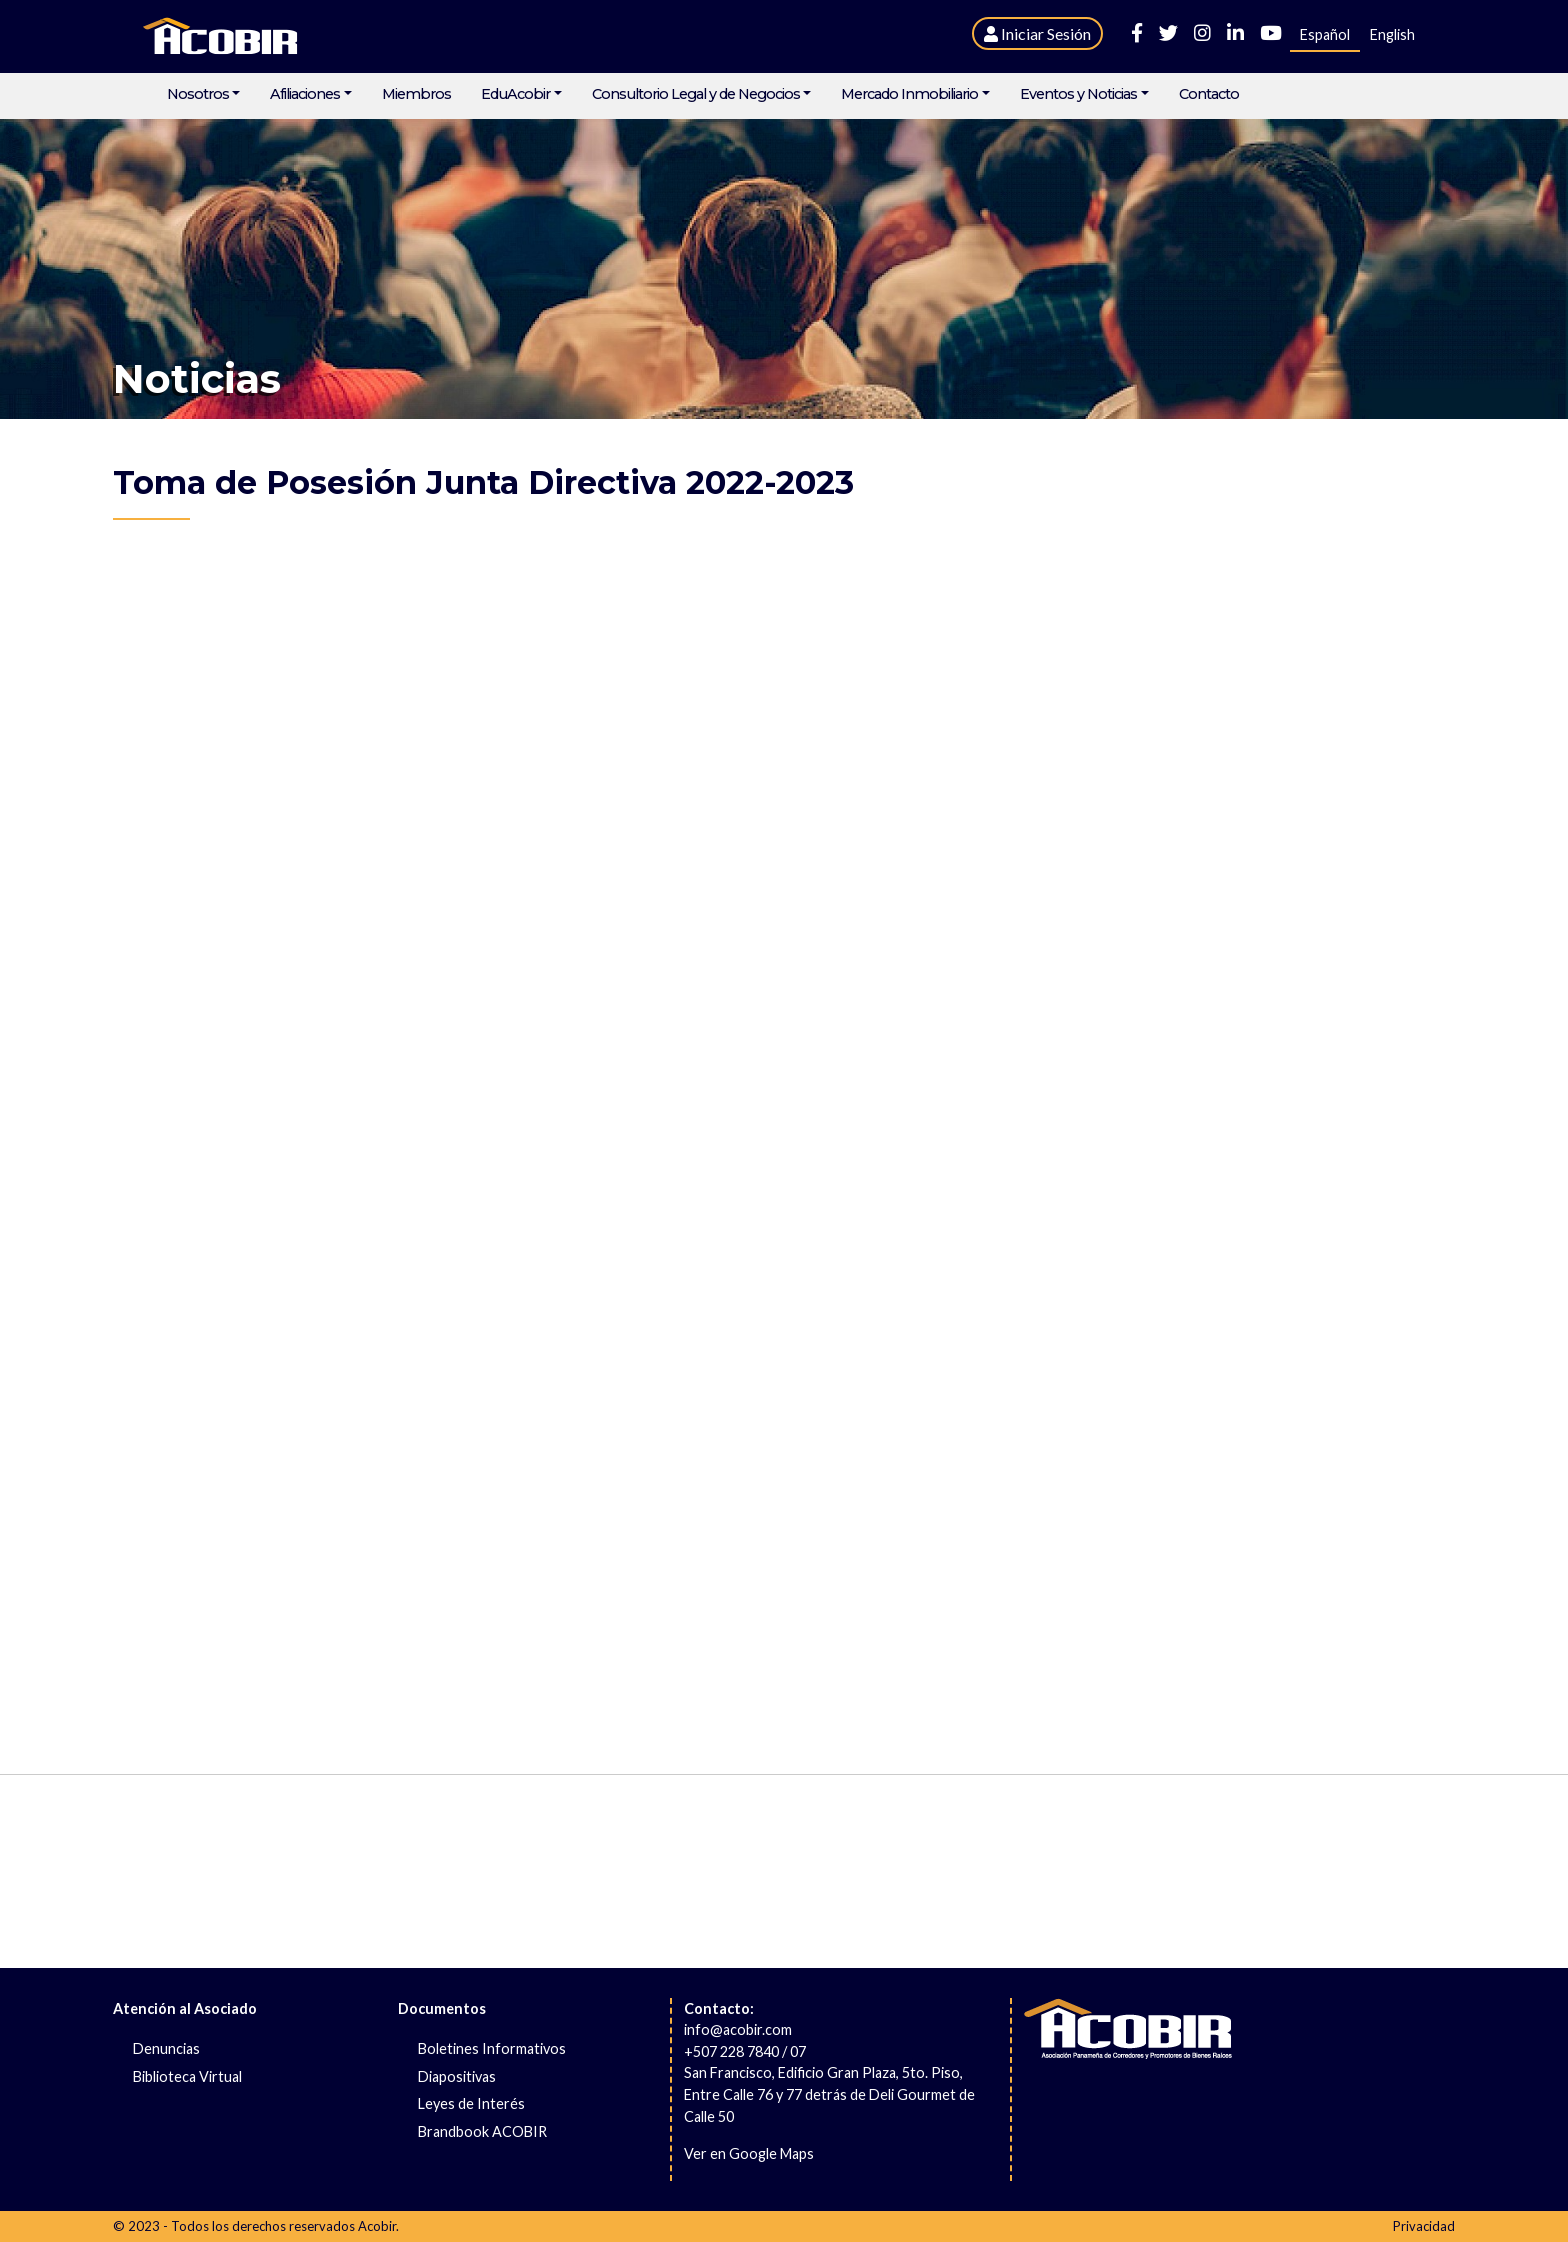 The height and width of the screenshot is (2242, 1568). What do you see at coordinates (1392, 34) in the screenshot?
I see `English` at bounding box center [1392, 34].